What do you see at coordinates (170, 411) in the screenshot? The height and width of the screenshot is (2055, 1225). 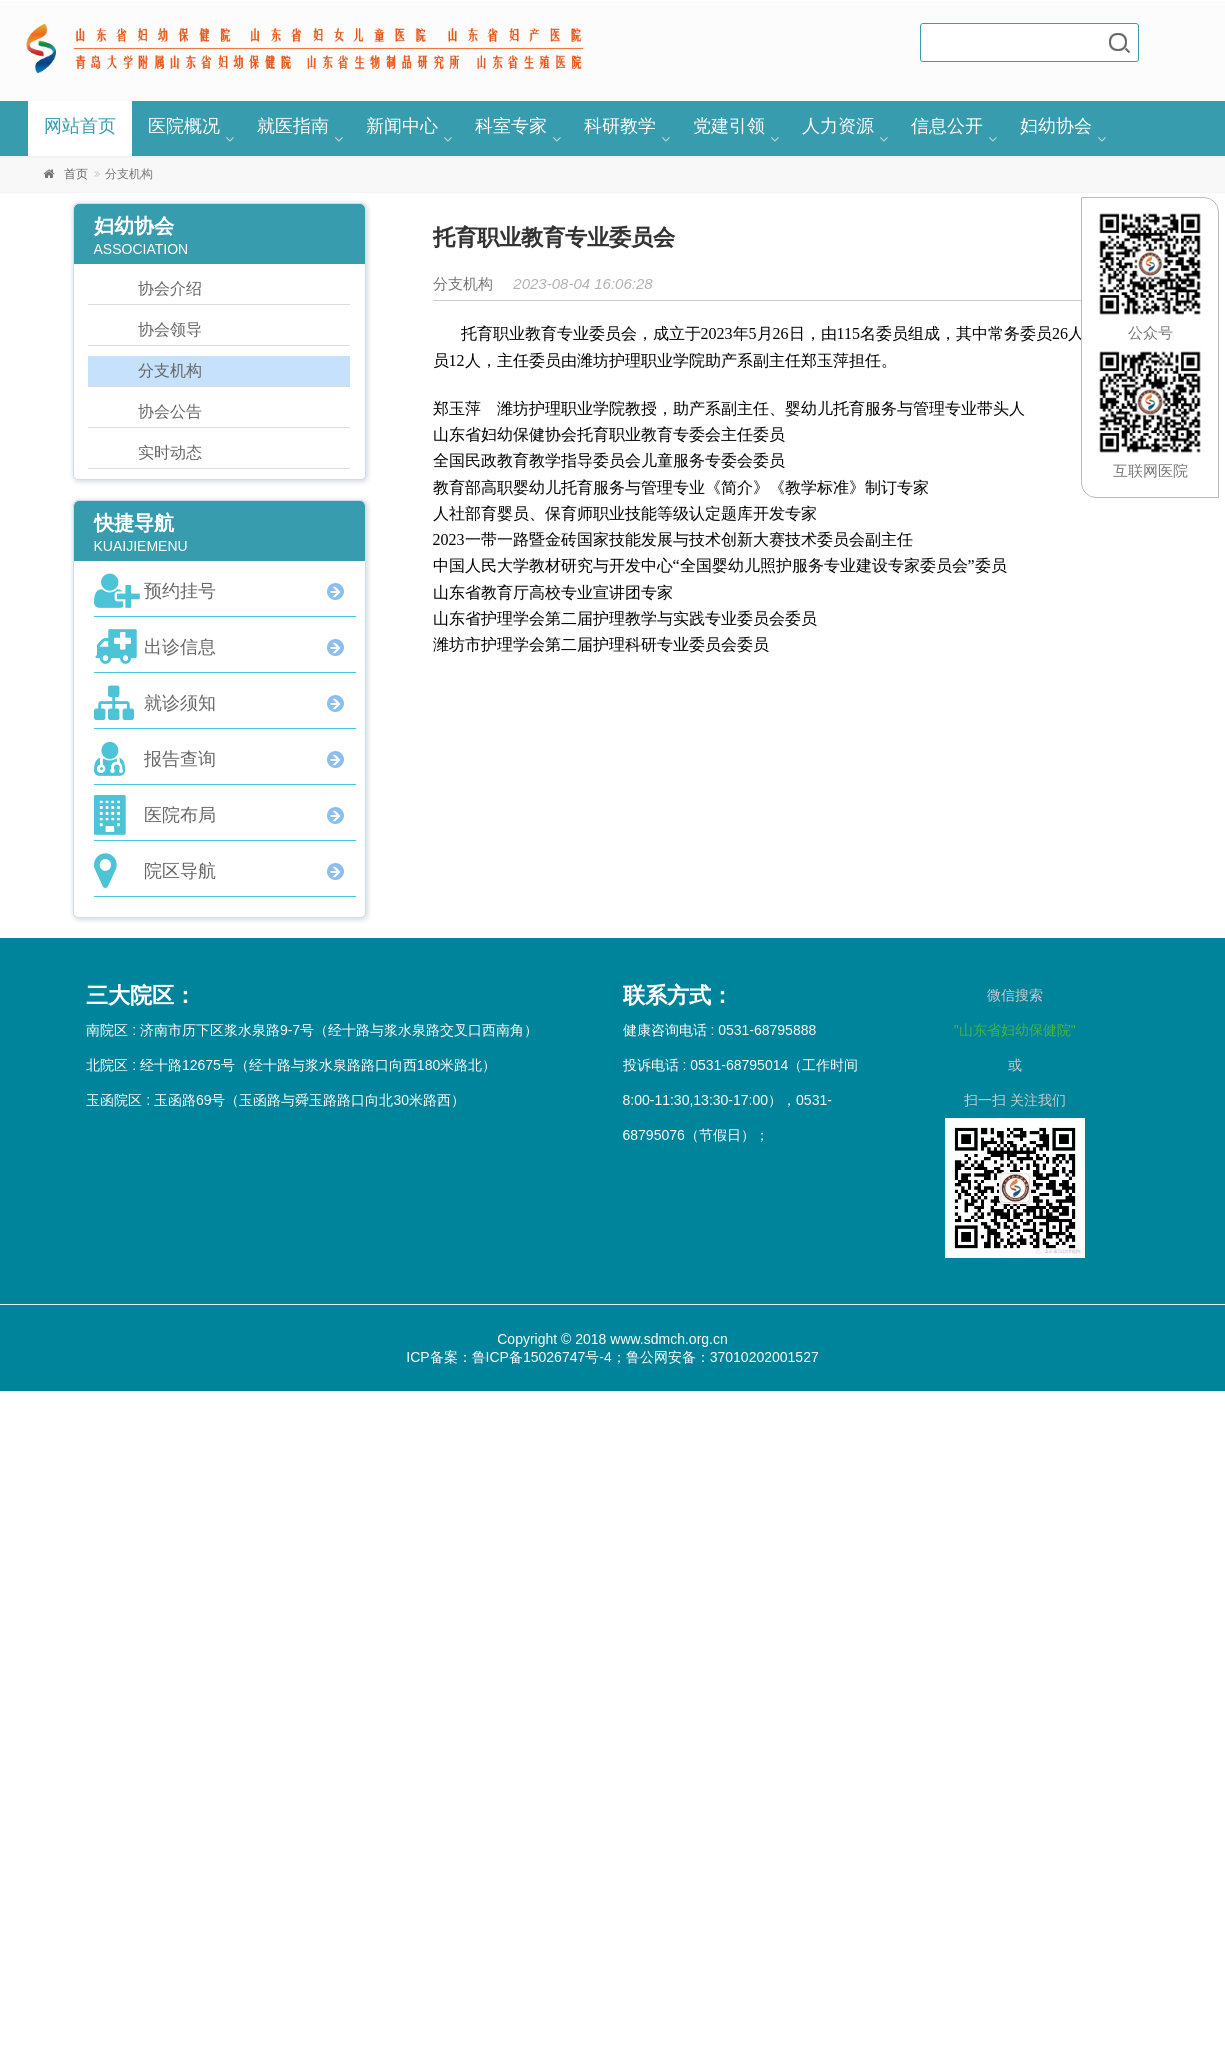 I see `协会公告` at bounding box center [170, 411].